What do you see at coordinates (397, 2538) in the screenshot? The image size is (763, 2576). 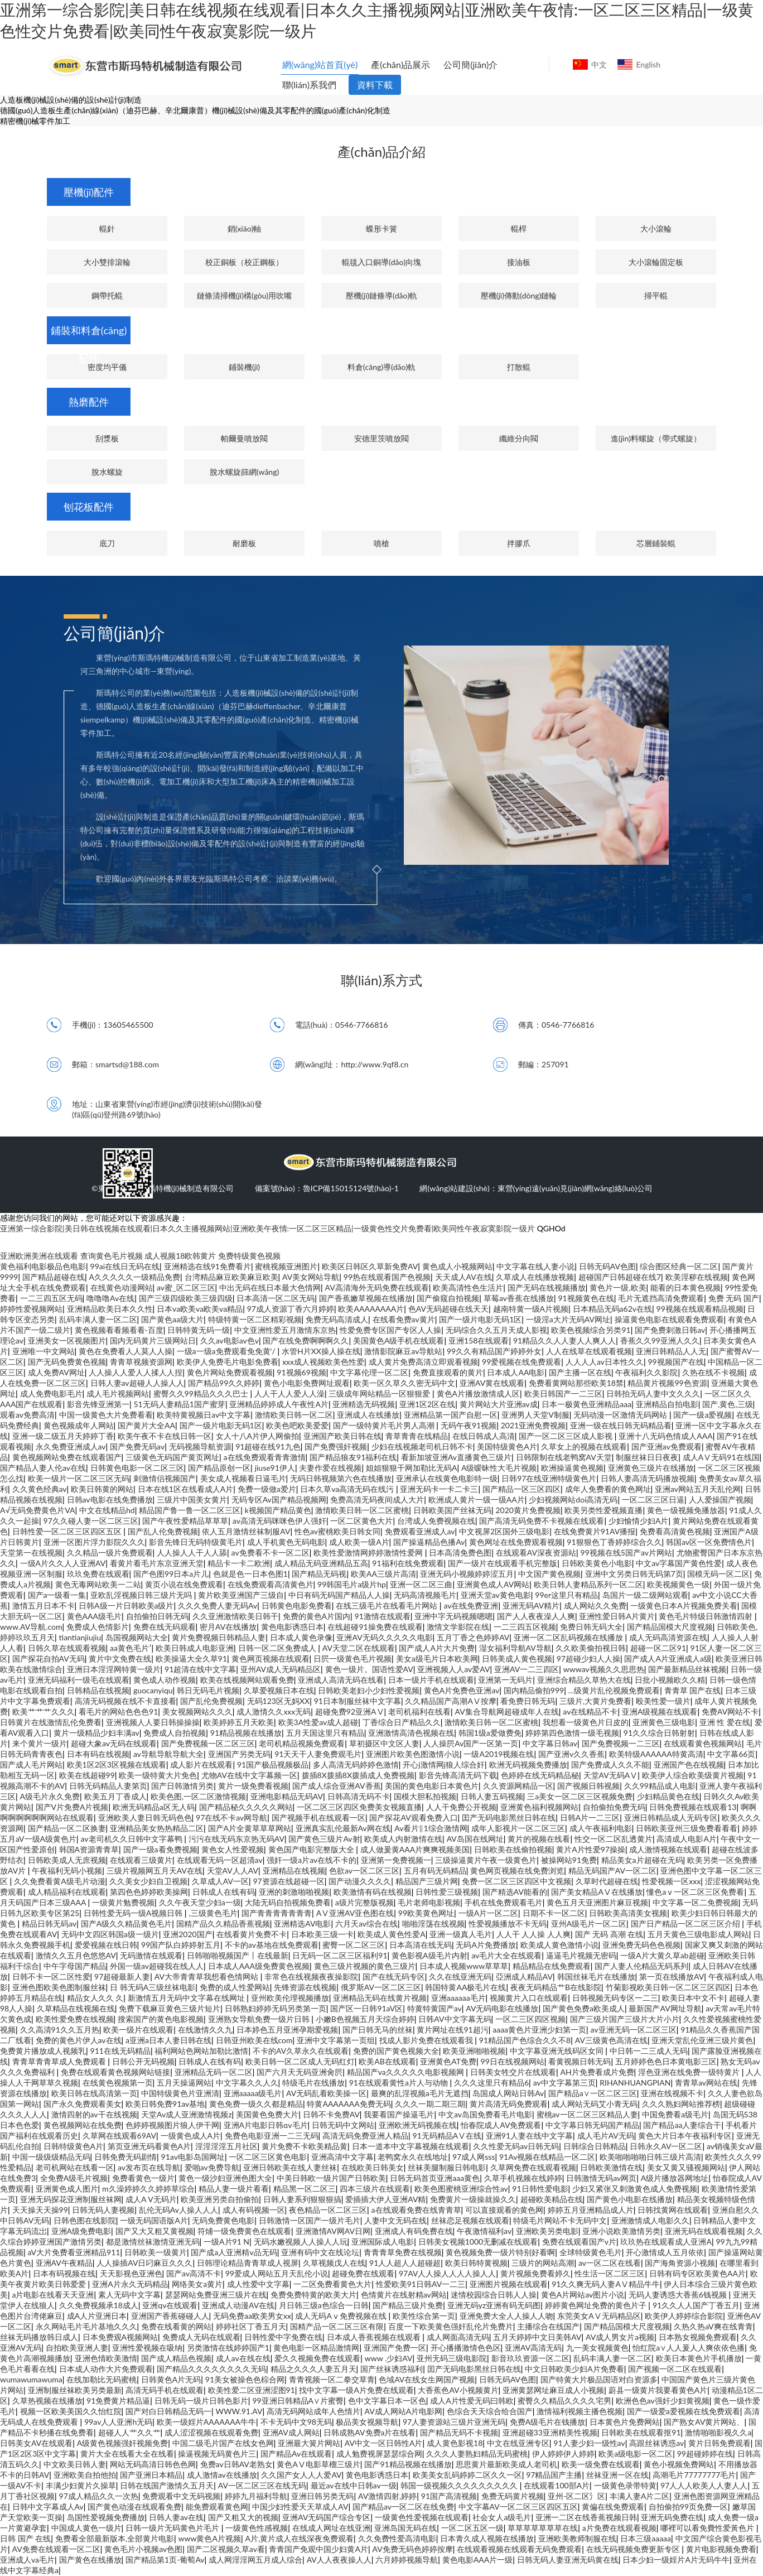 I see `久久免费性爱高清电影` at bounding box center [397, 2538].